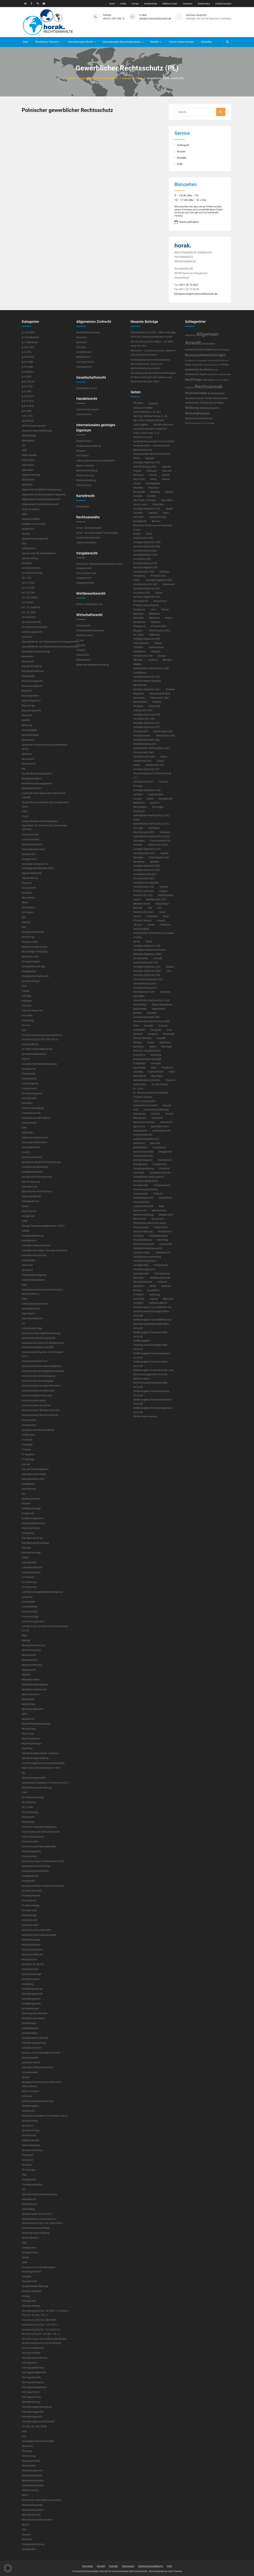 Image resolution: width=254 pixels, height=2576 pixels. Describe the element at coordinates (30, 342) in the screenshot. I see `§ 14 MarkenG` at that location.